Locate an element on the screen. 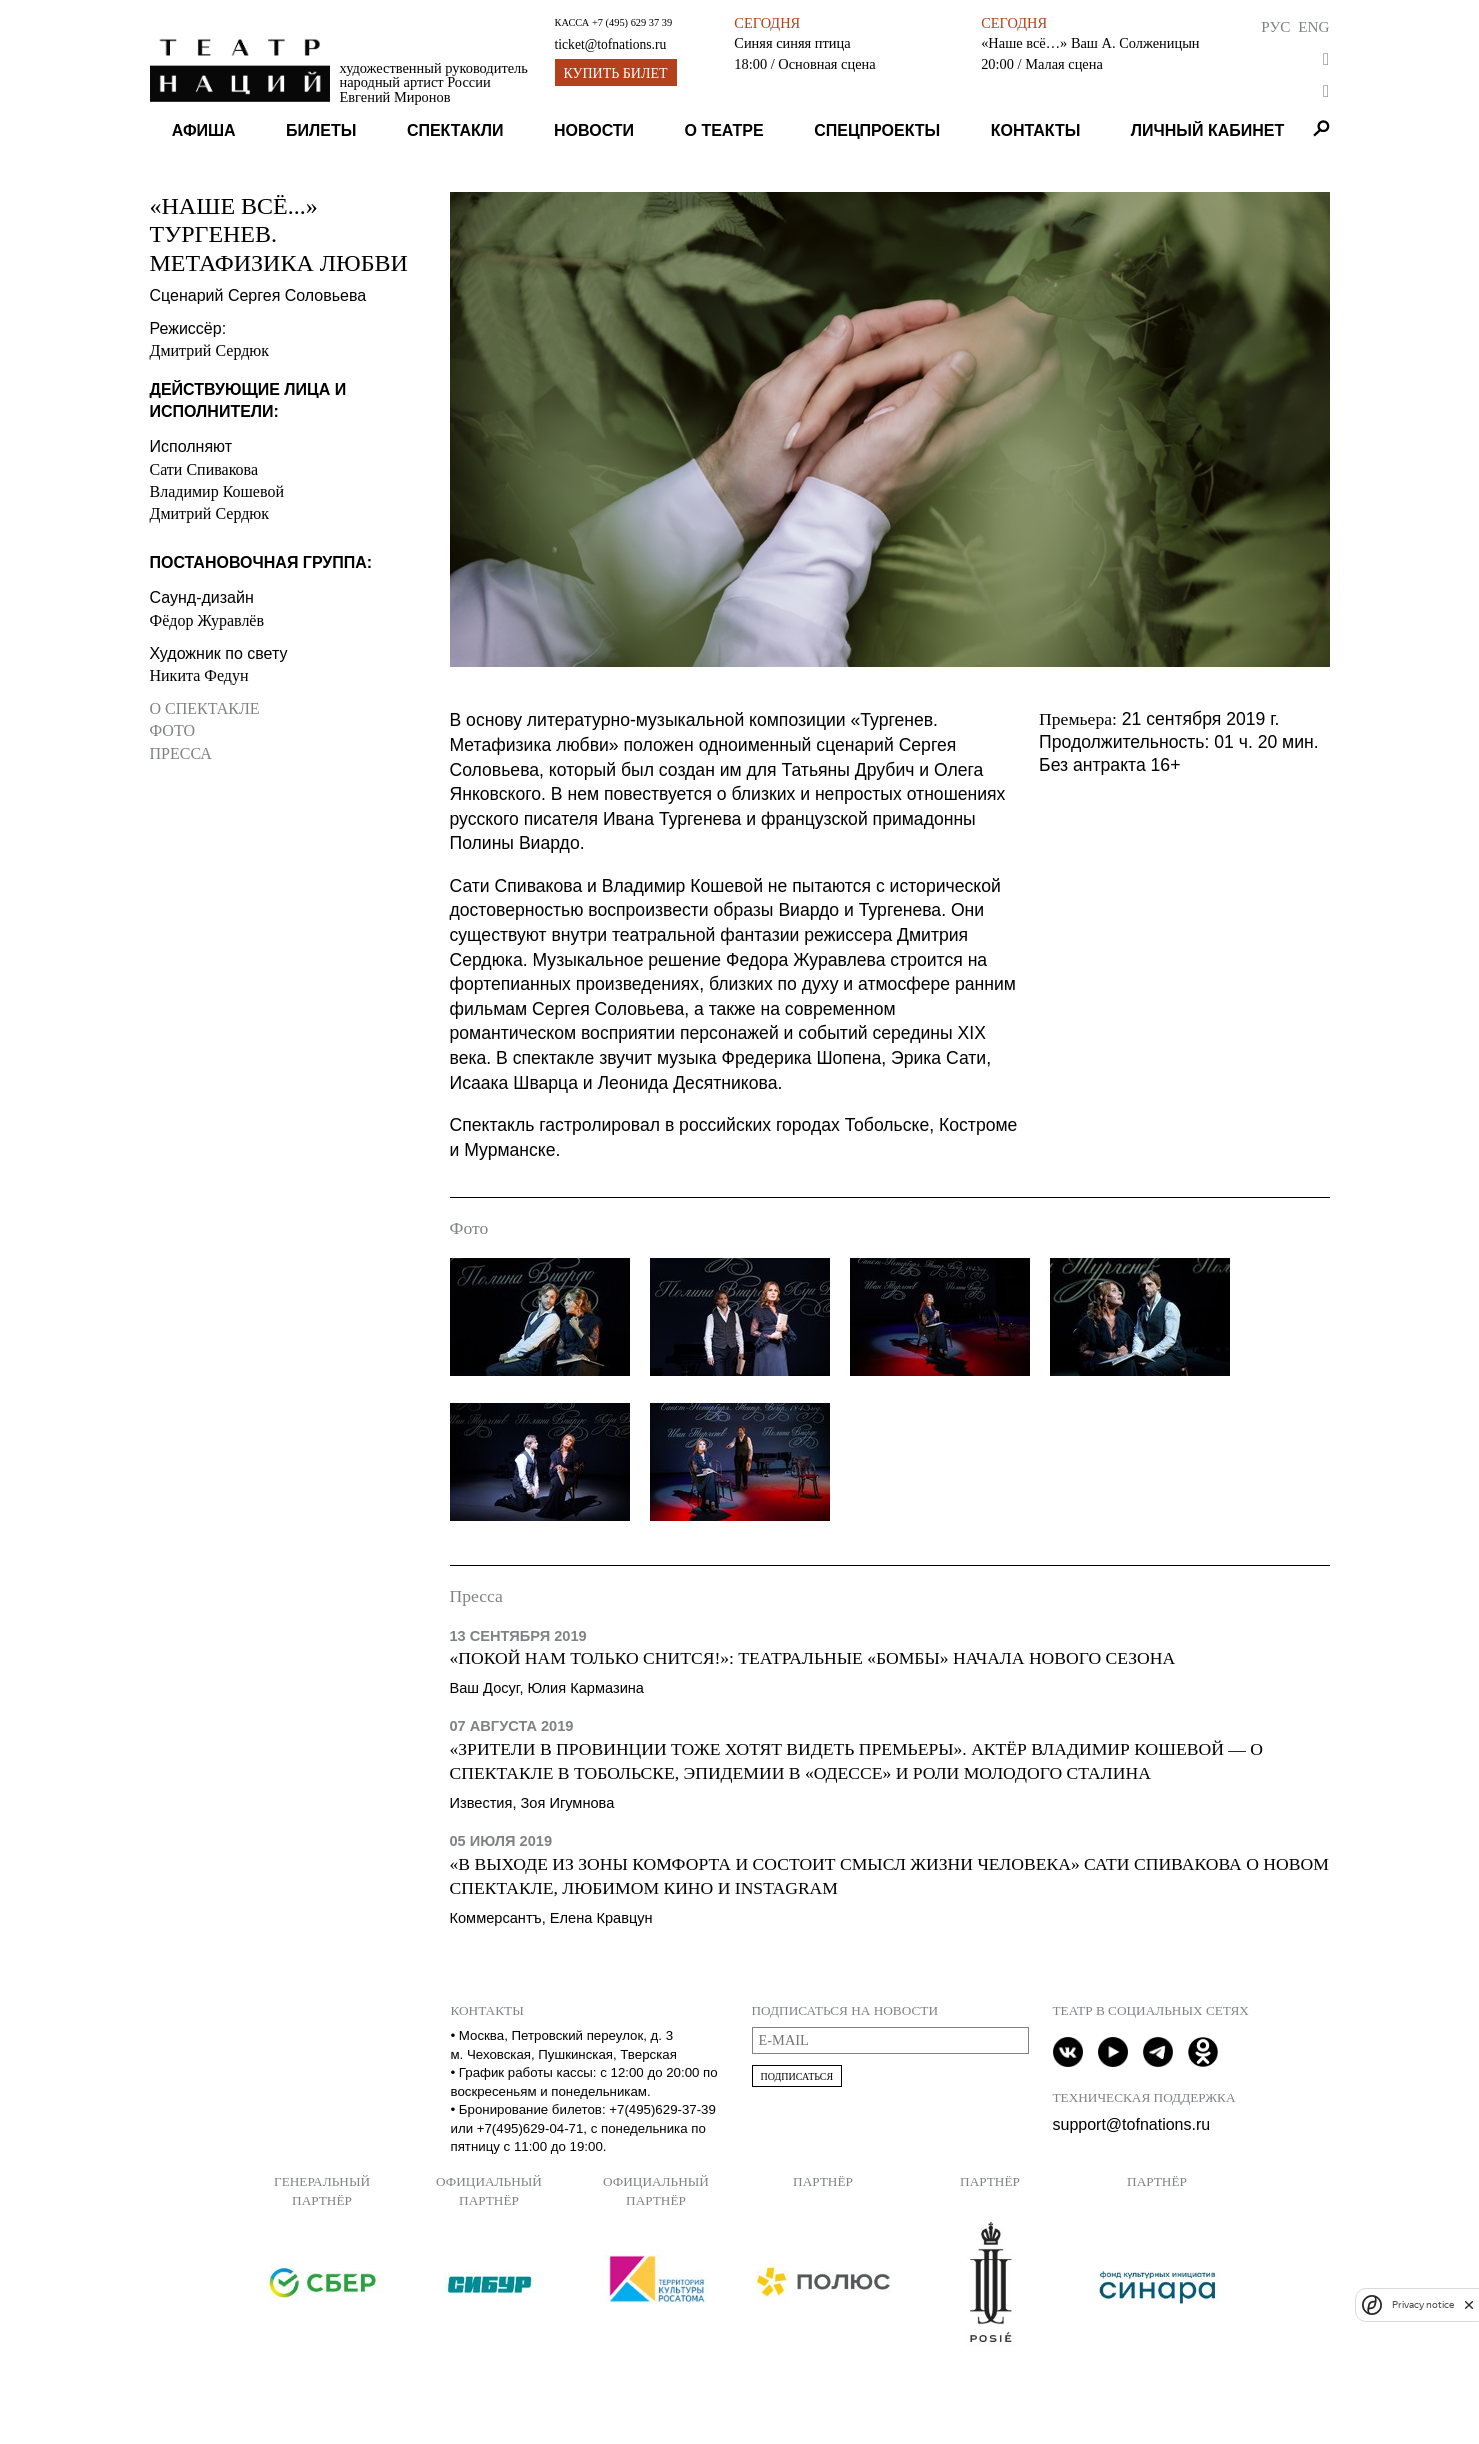 This screenshot has width=1479, height=2444. Подписаться is located at coordinates (797, 2076).